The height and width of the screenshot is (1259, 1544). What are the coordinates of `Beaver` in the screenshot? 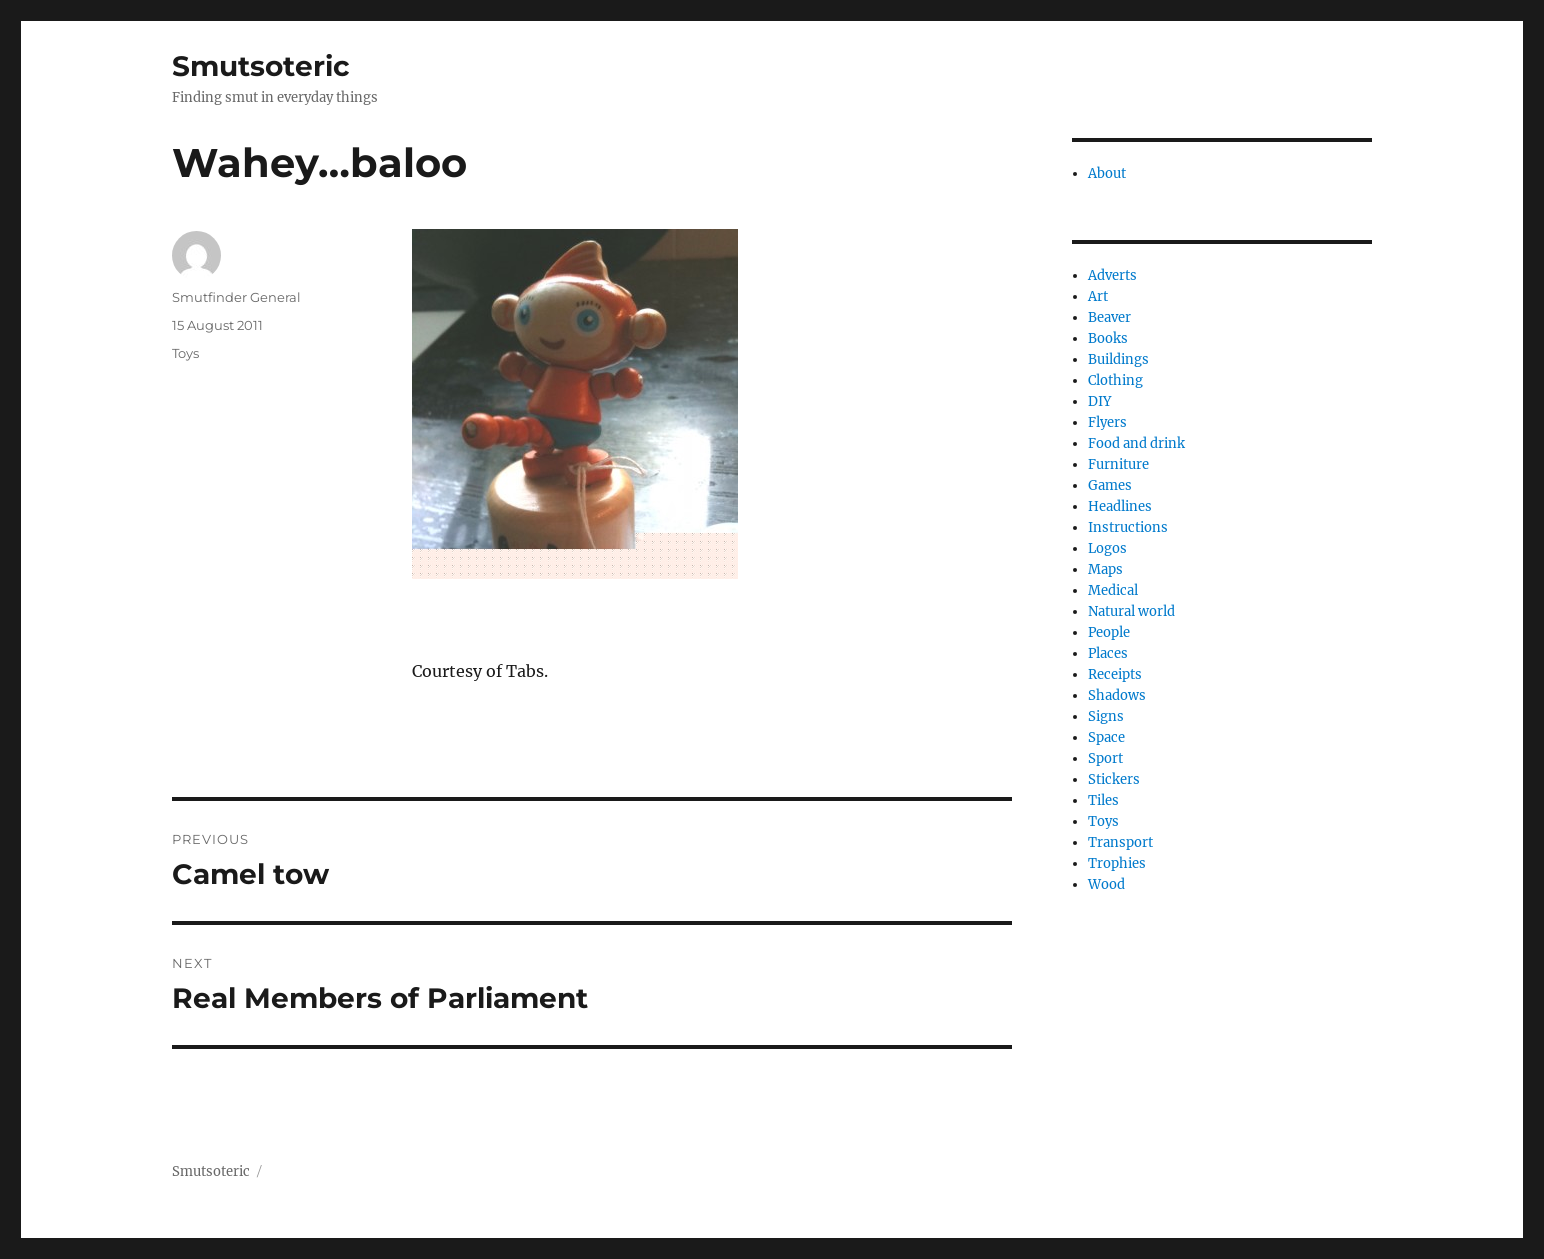 It's located at (1109, 317).